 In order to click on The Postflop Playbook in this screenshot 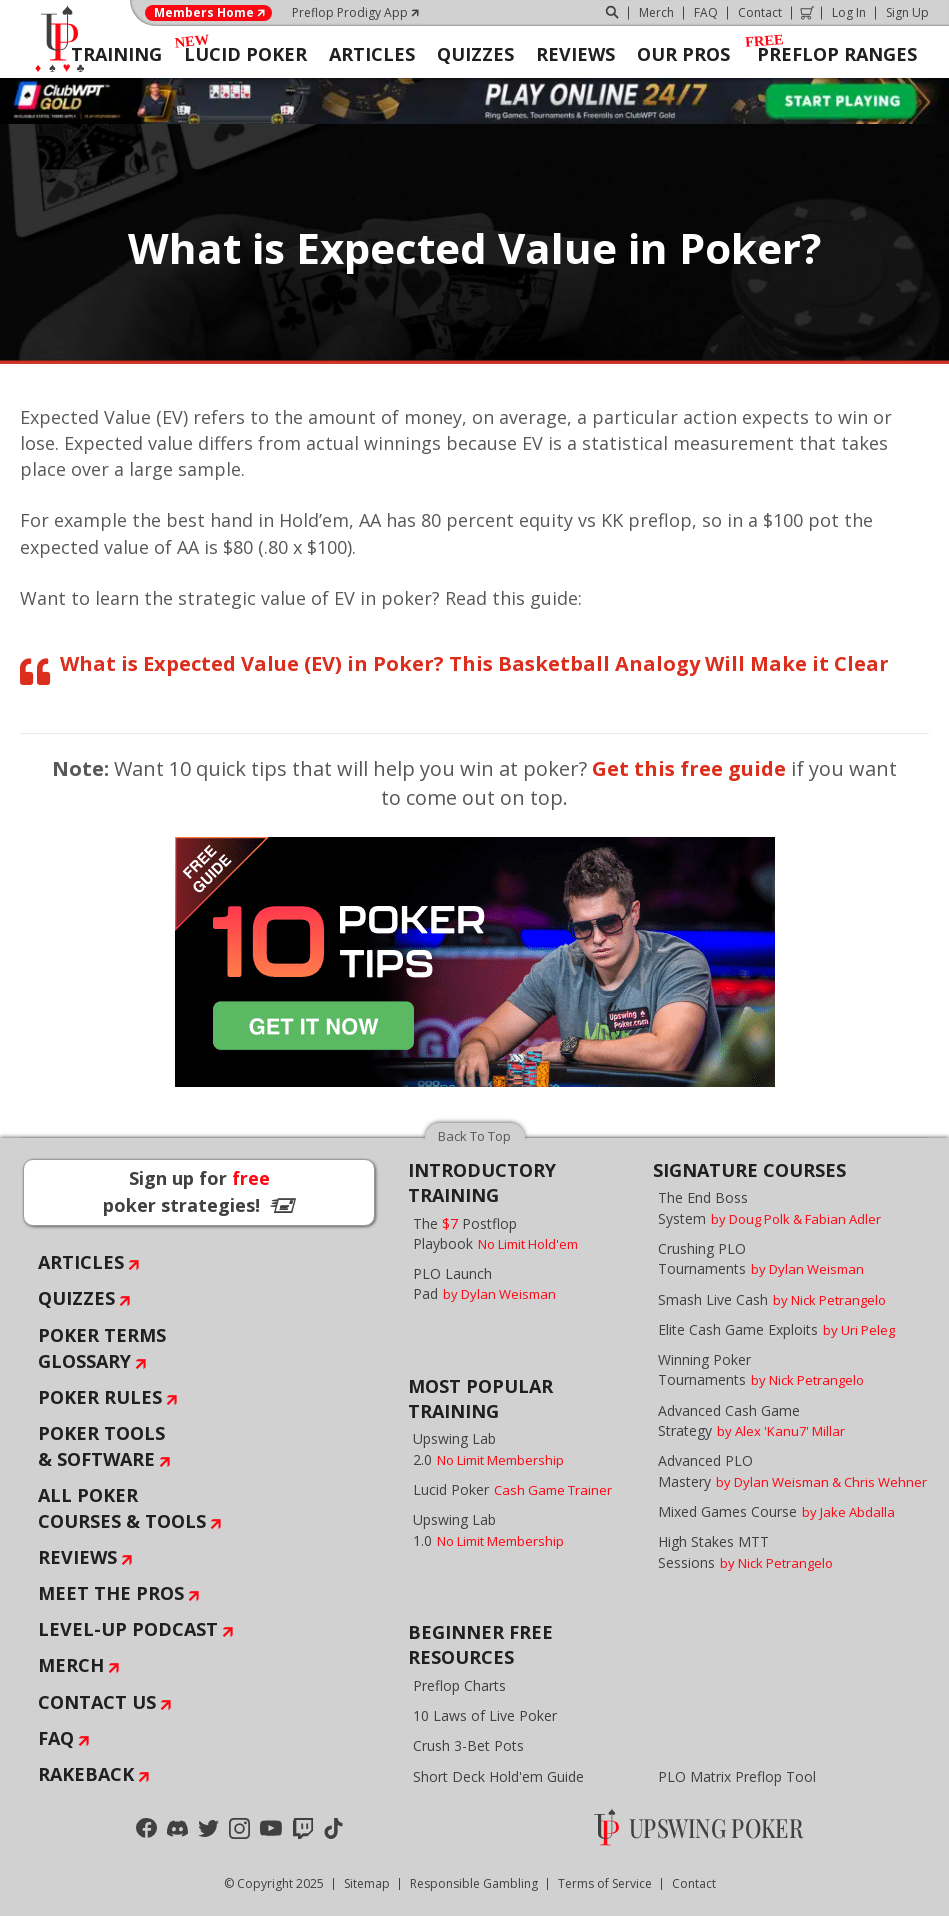, I will do `click(495, 1233)`.